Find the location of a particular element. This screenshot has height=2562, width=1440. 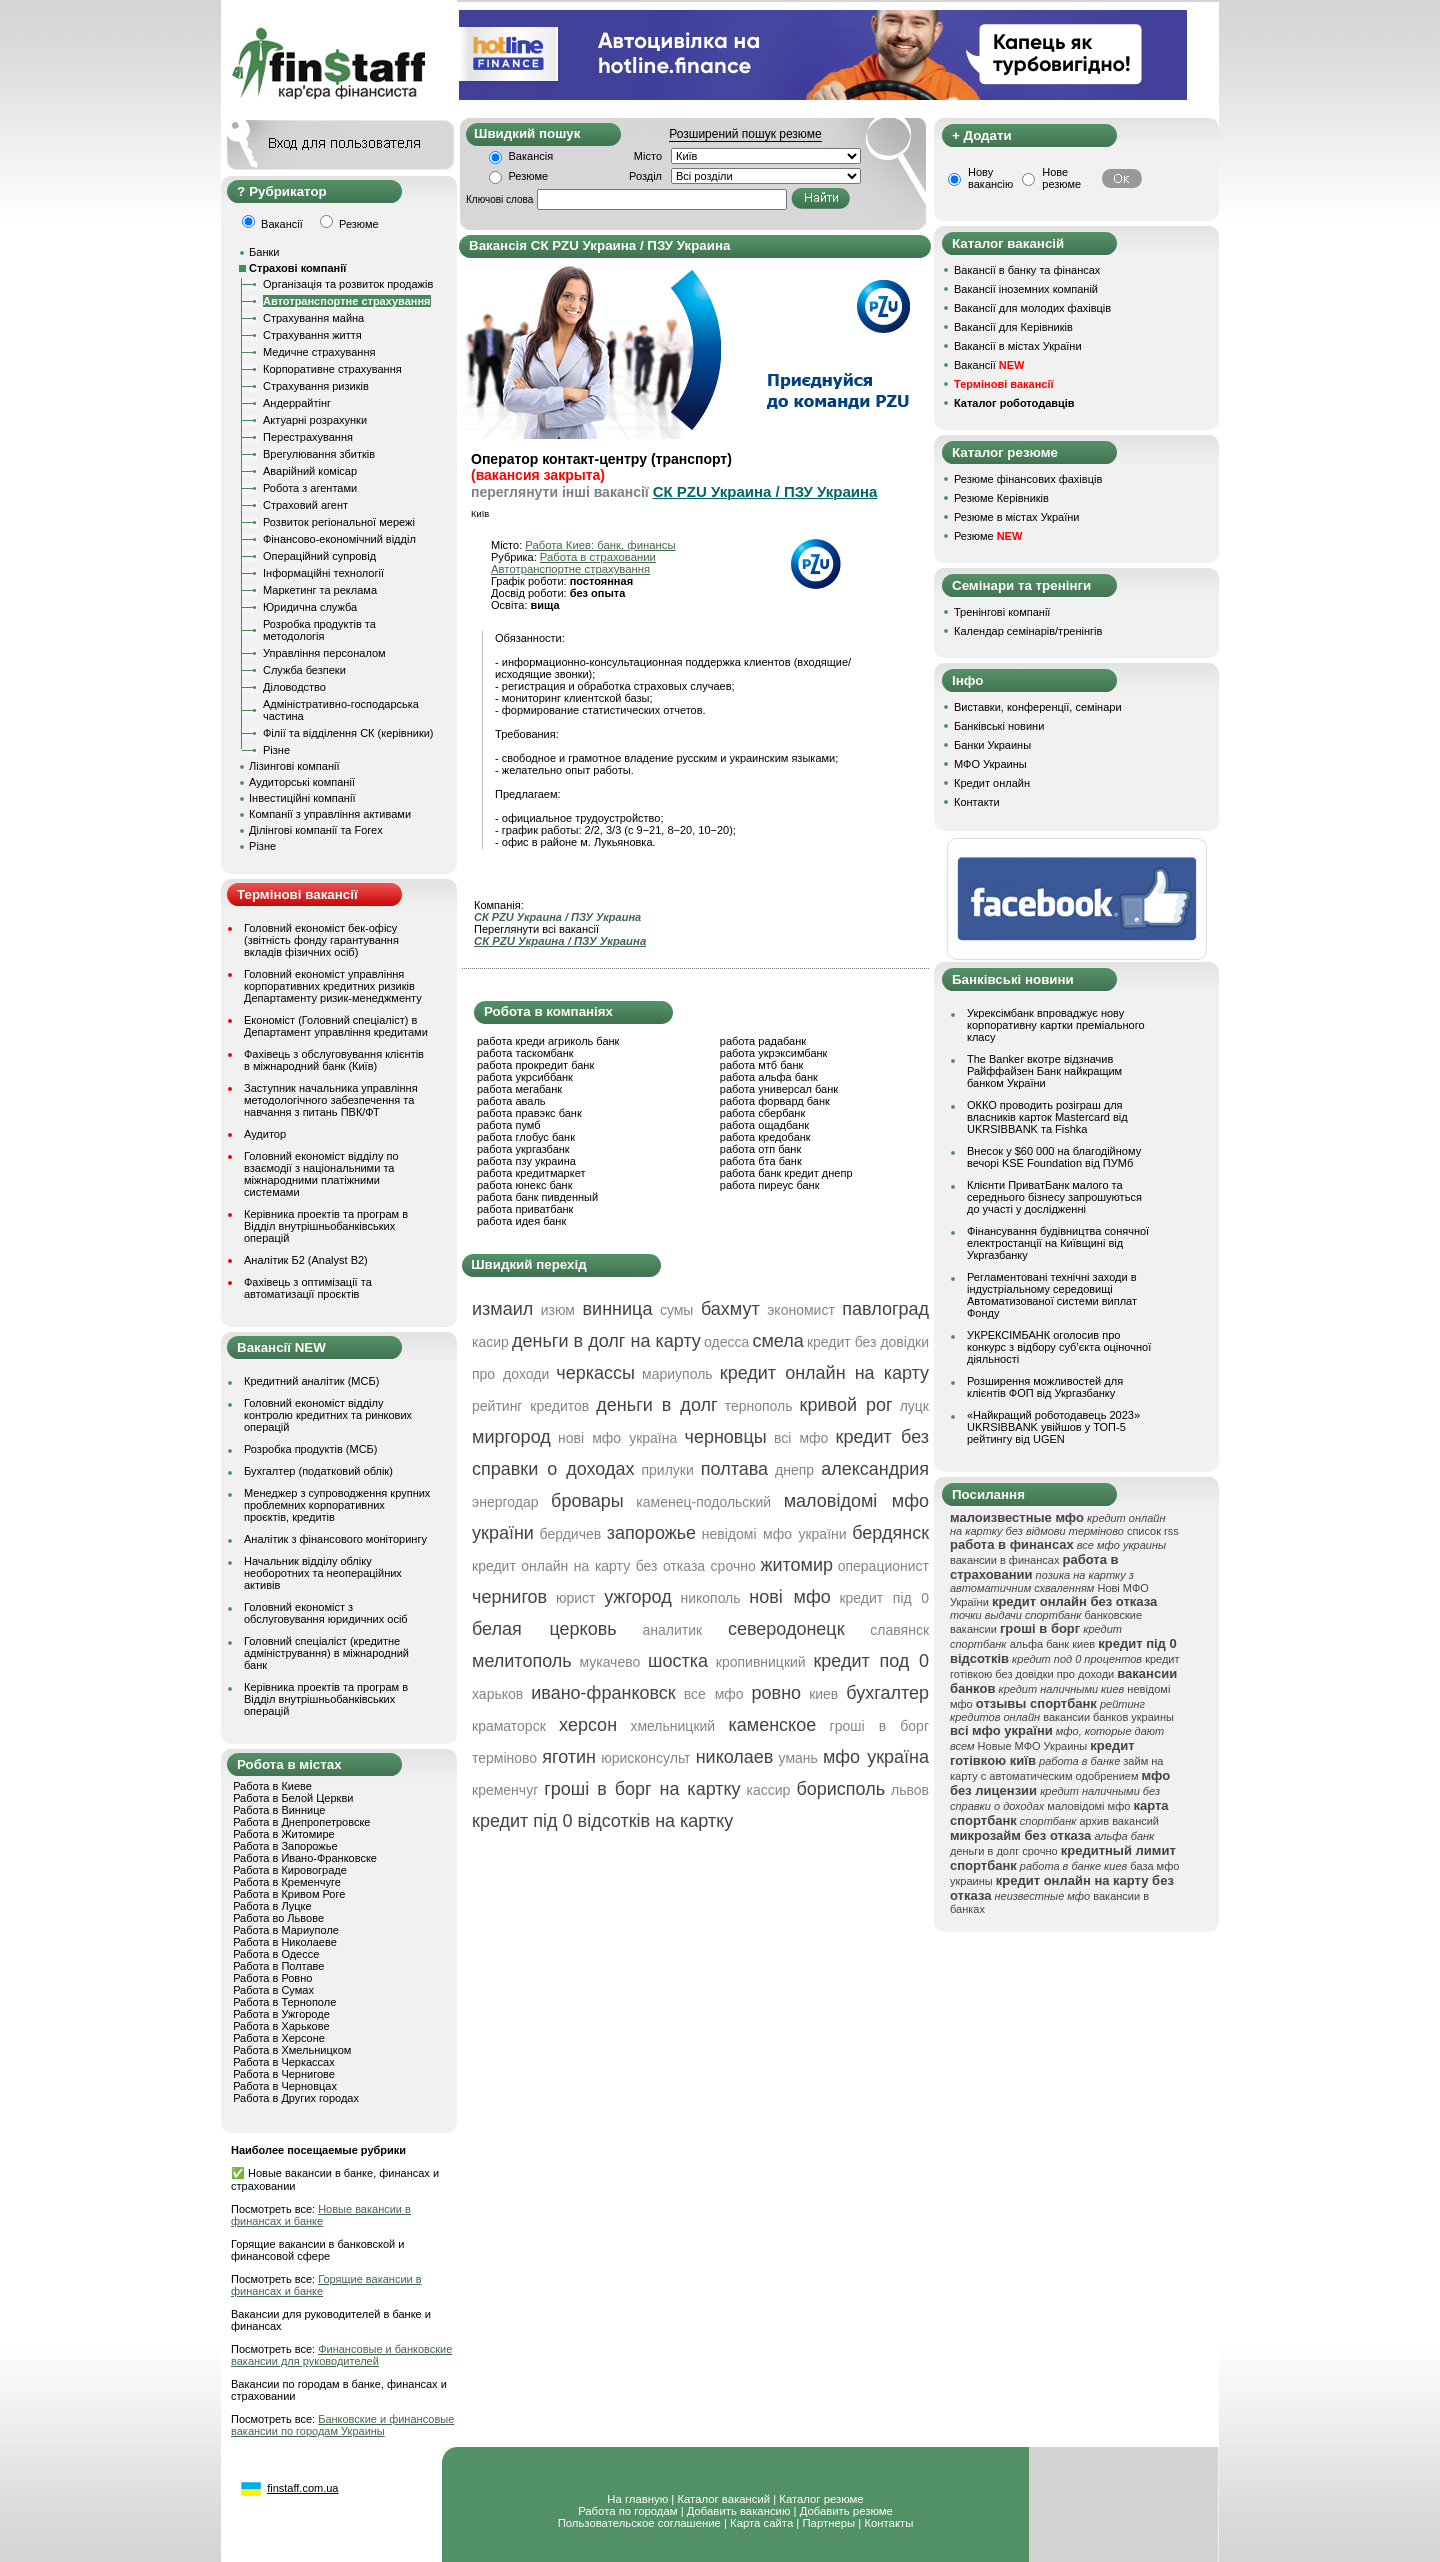

операционист is located at coordinates (883, 1566).